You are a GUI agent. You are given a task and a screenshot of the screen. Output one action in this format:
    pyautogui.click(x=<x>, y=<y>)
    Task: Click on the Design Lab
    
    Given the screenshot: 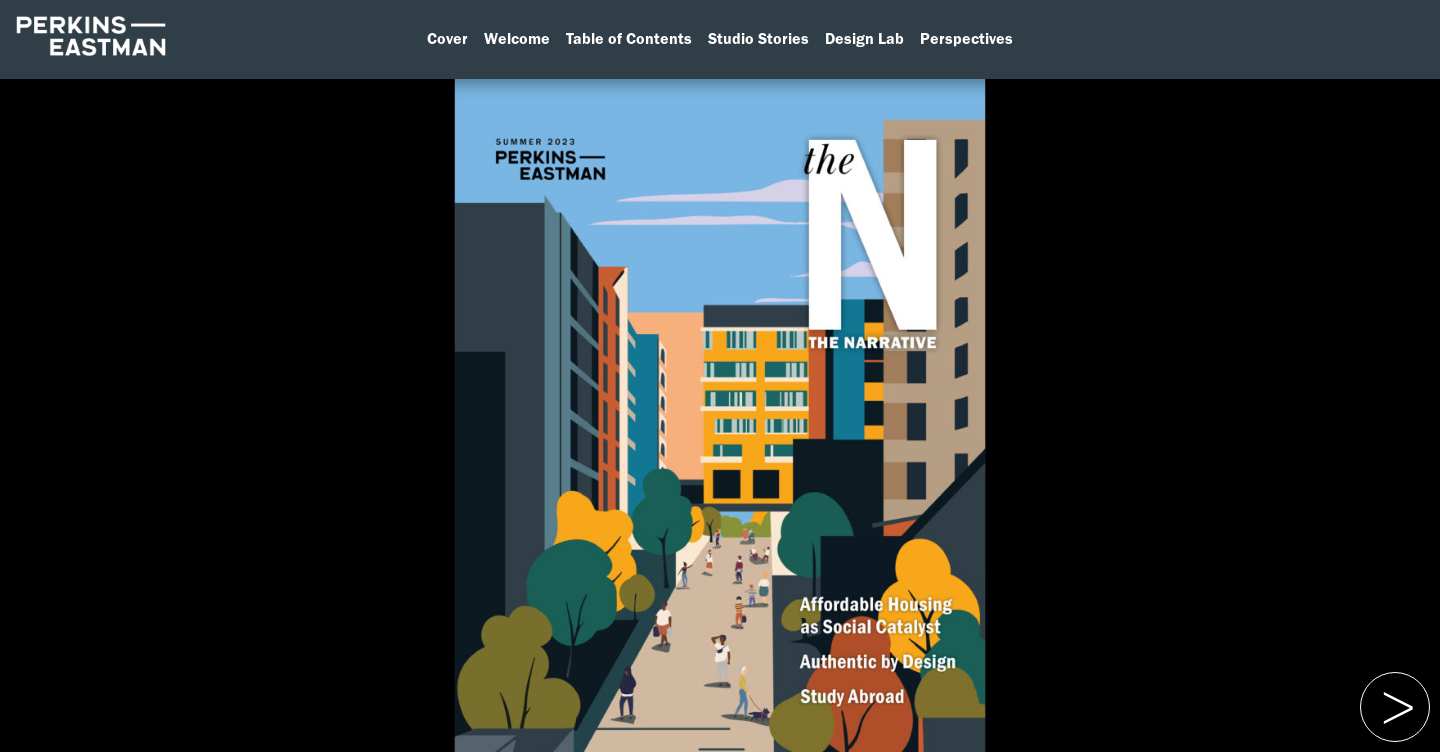 What is the action you would take?
    pyautogui.click(x=864, y=38)
    